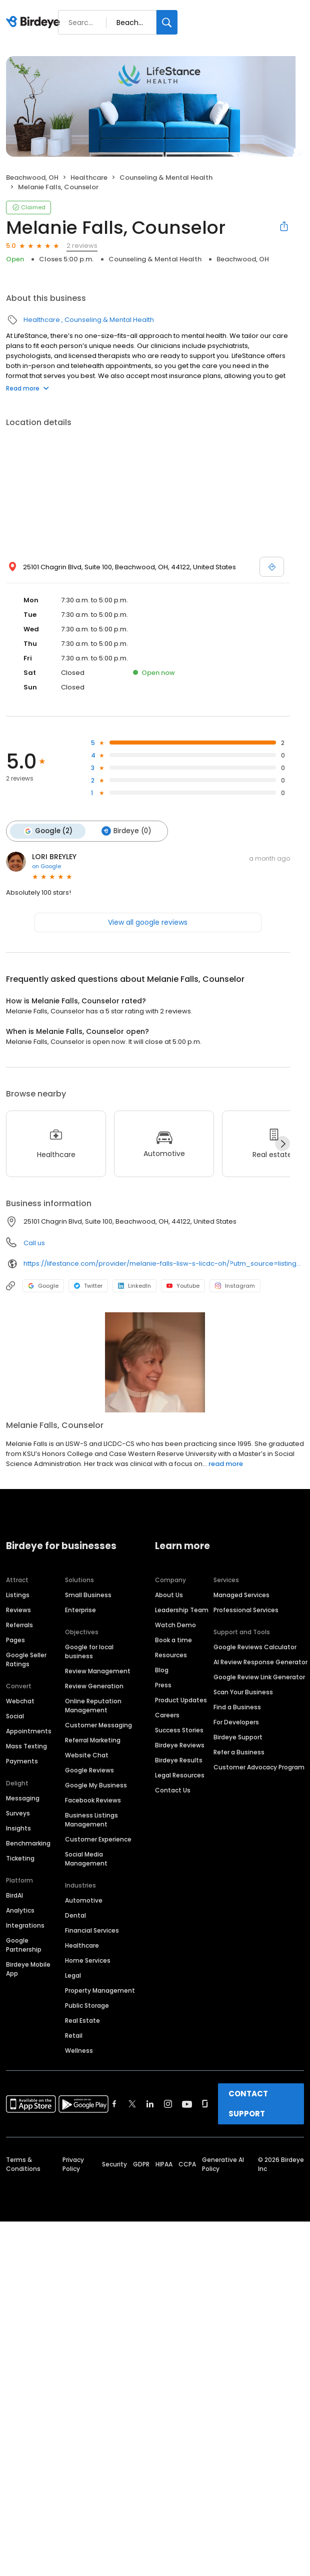  I want to click on Google Review Link Generator, so click(259, 1677).